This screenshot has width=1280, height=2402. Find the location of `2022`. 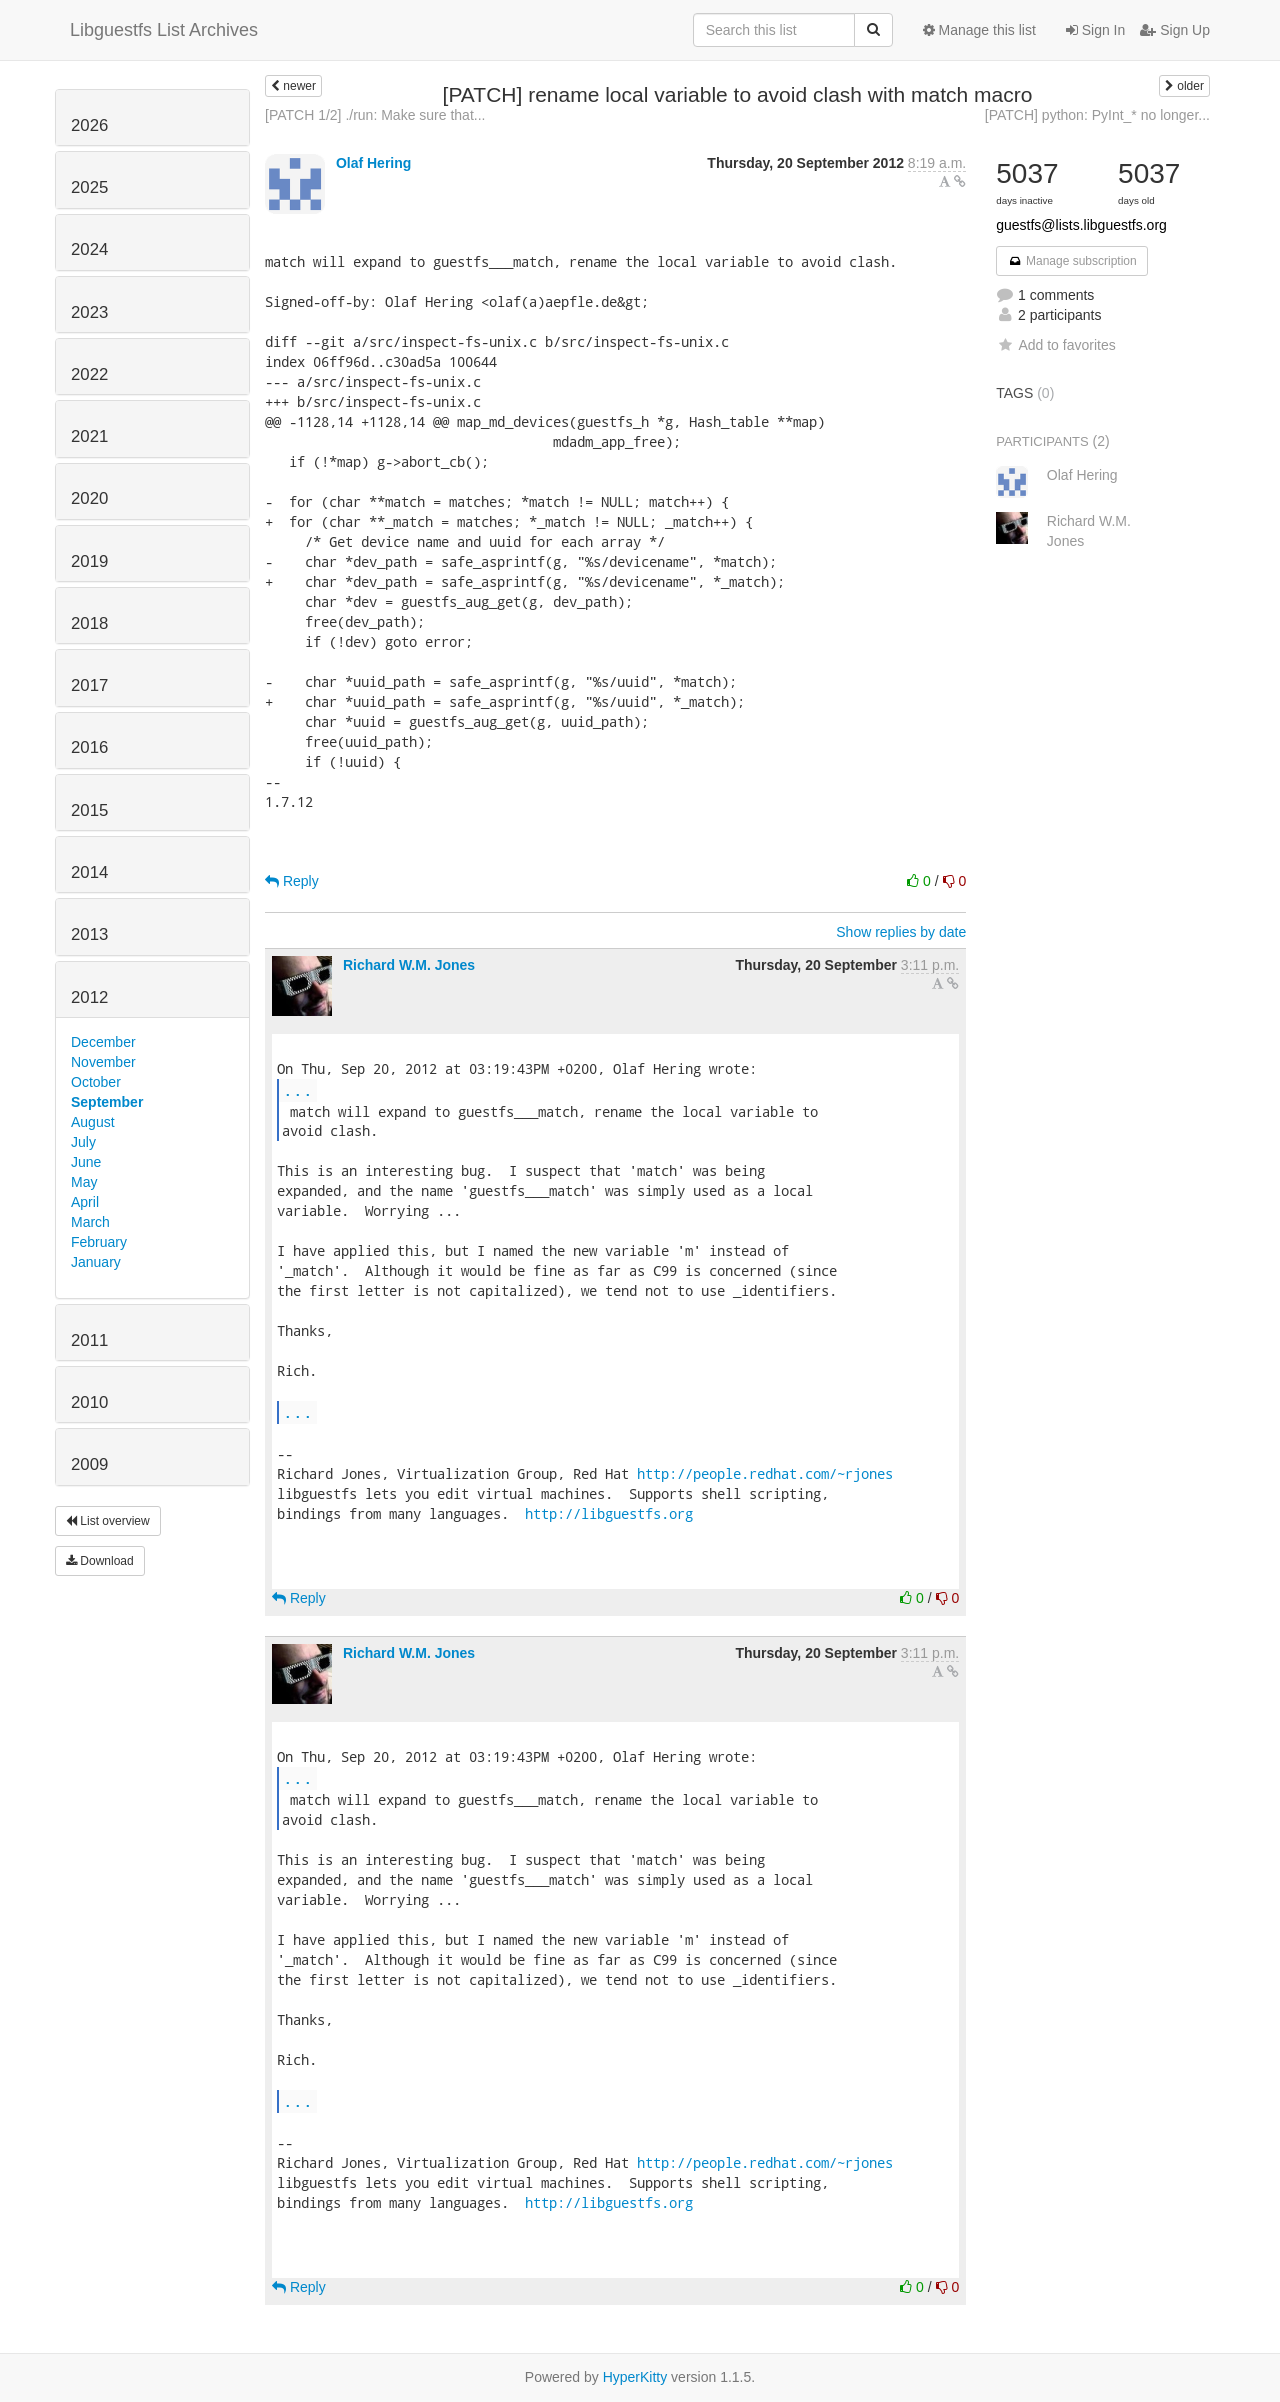

2022 is located at coordinates (89, 374).